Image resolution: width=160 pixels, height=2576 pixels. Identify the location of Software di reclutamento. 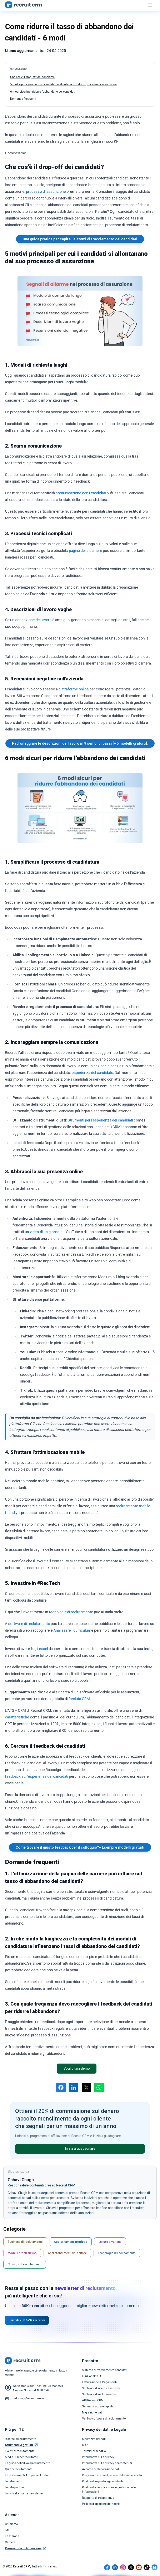
(99, 2394).